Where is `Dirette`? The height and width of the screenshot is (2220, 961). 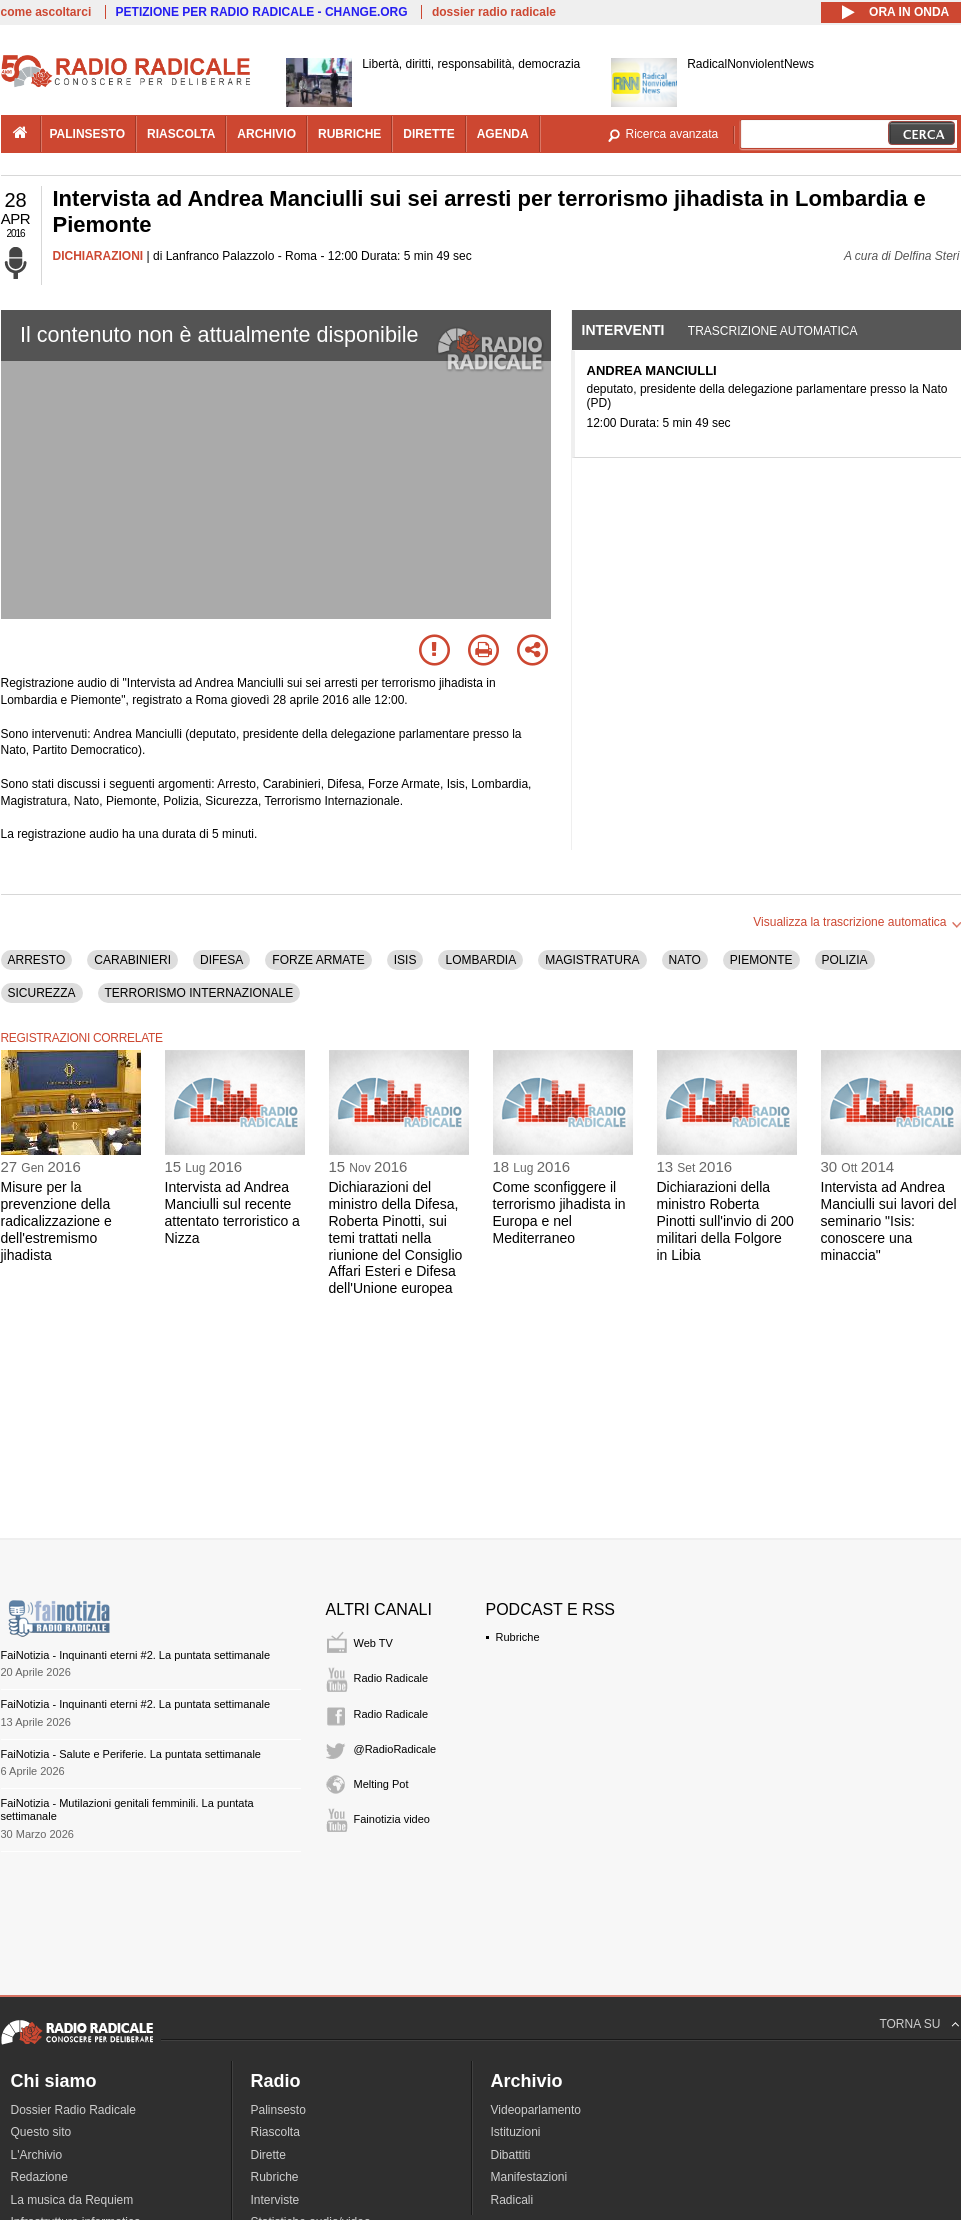
Dirette is located at coordinates (268, 2155).